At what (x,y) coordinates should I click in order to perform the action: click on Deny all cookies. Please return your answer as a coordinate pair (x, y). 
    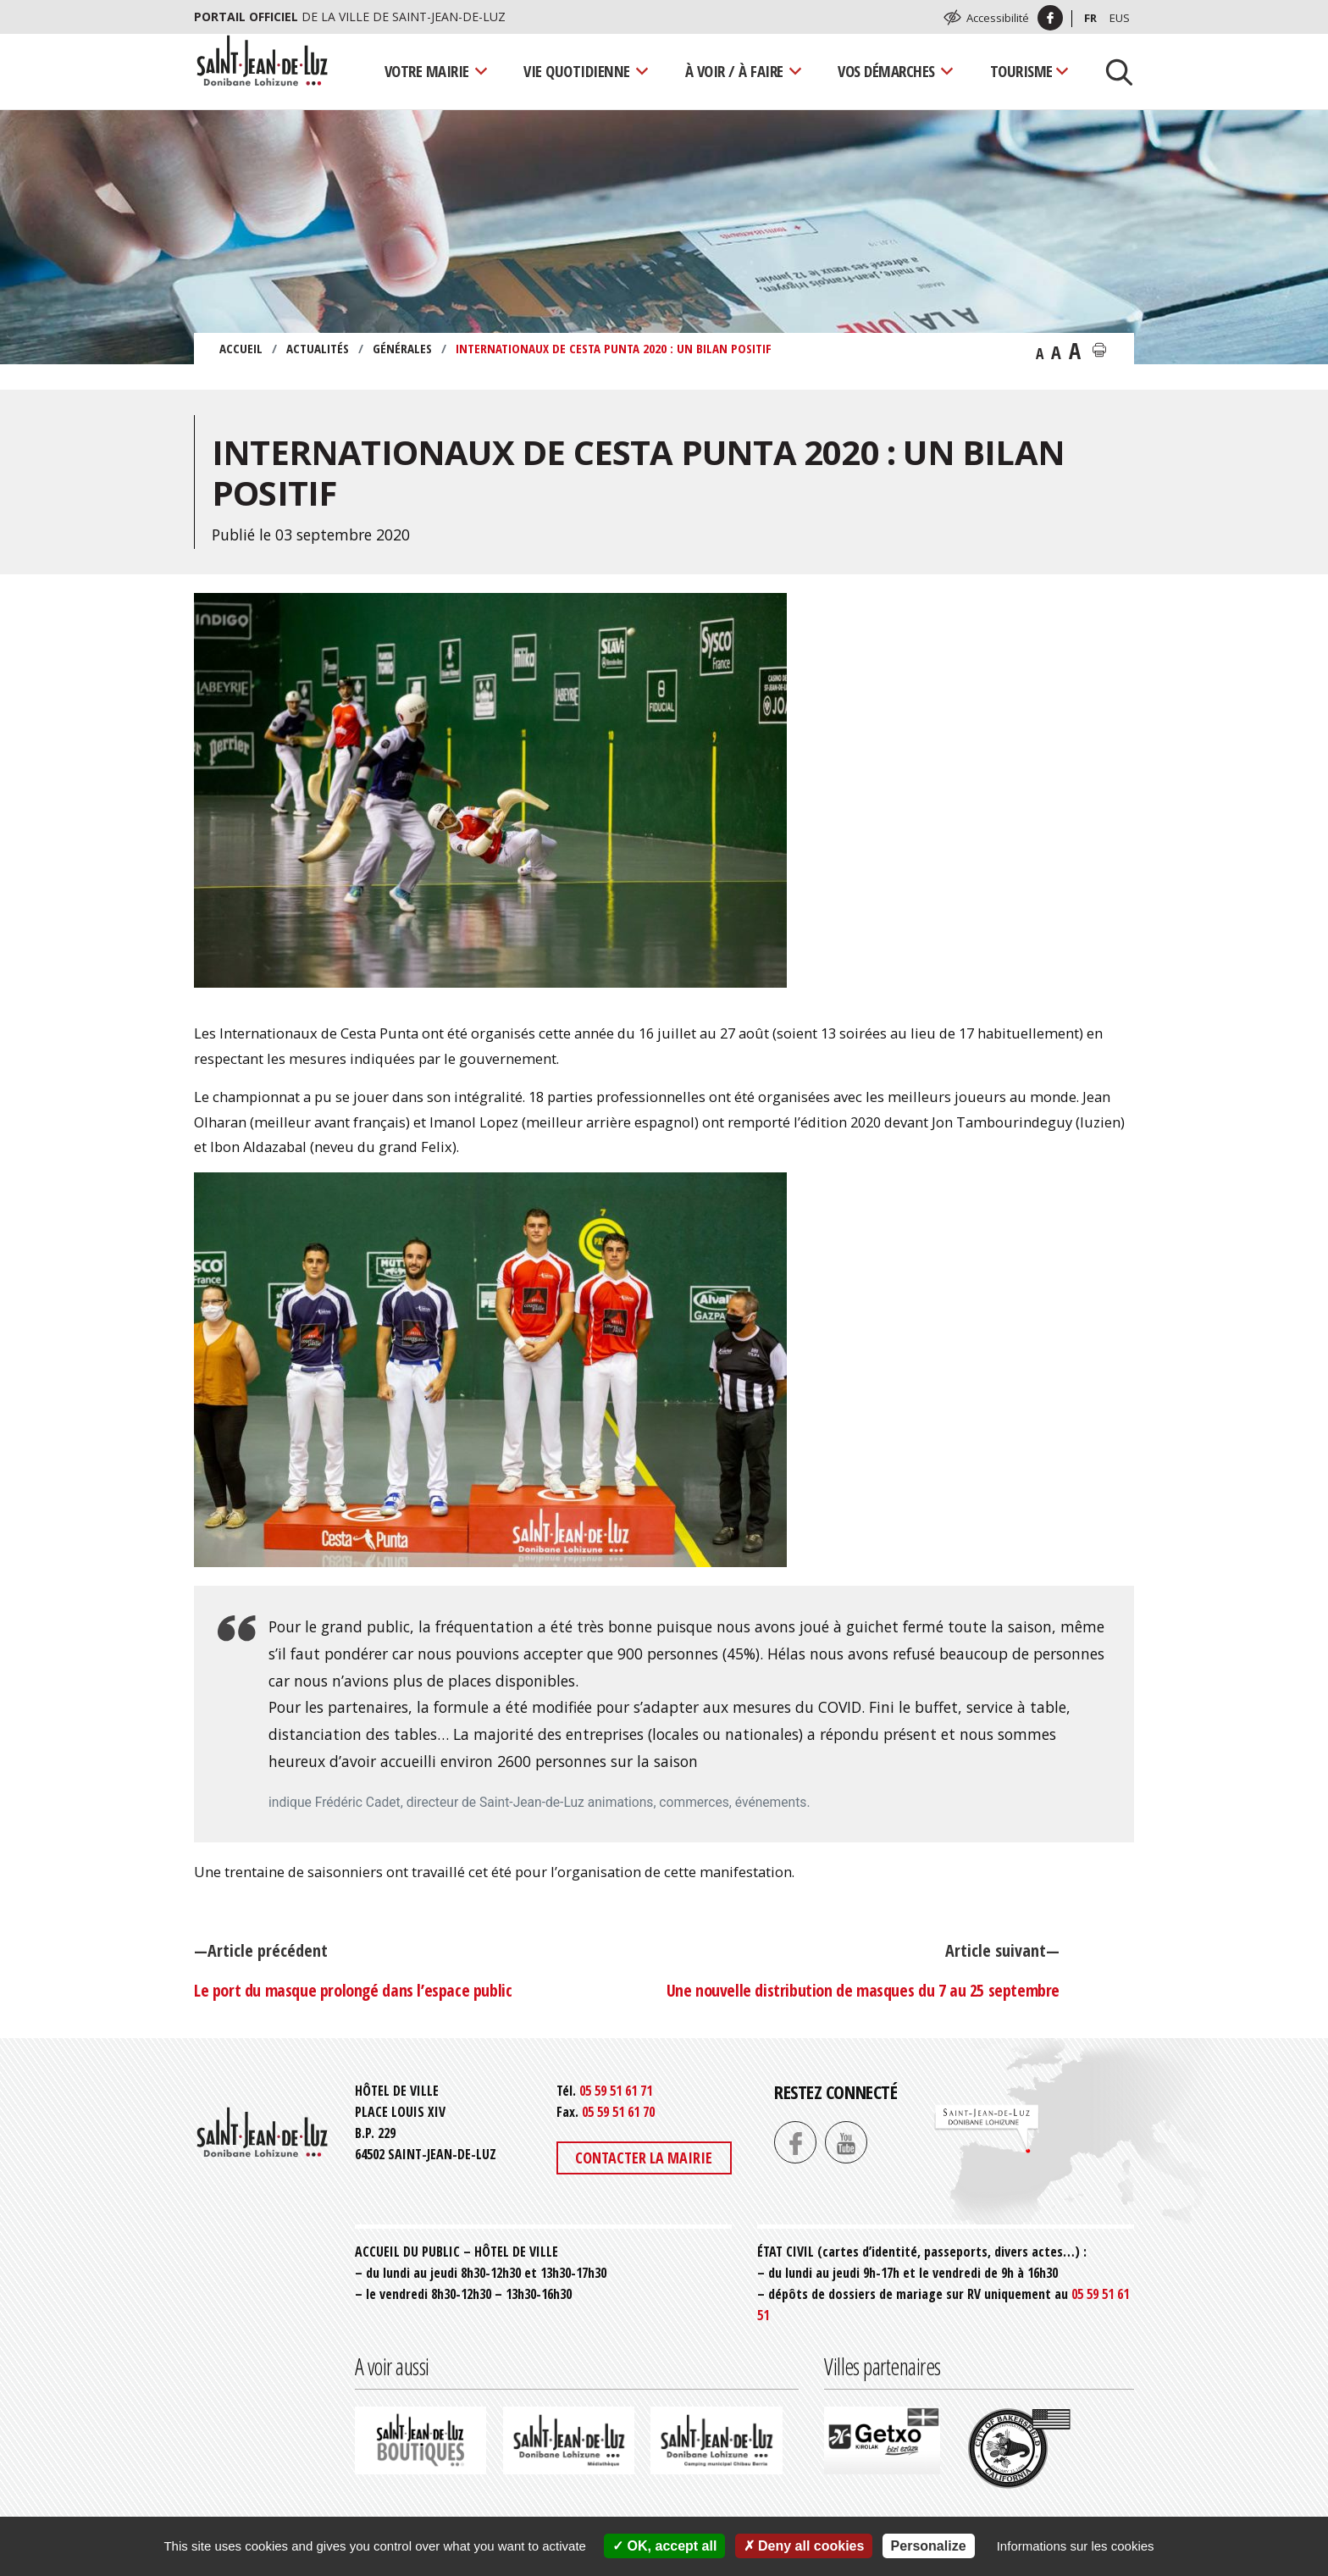
    Looking at the image, I should click on (804, 2546).